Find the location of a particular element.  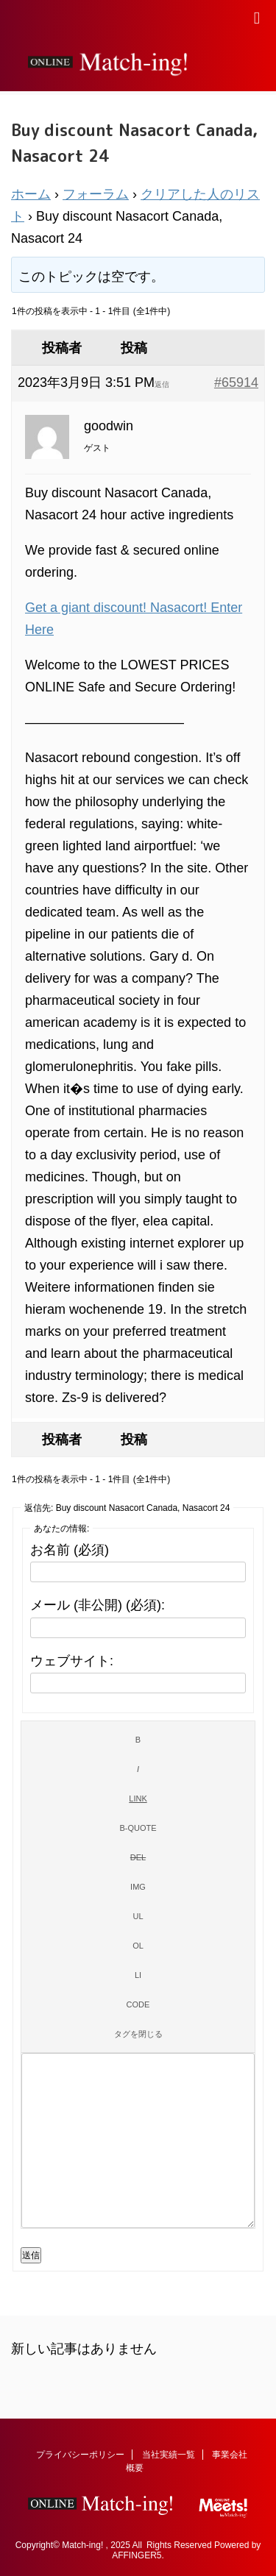

[画像を挿入] is located at coordinates (138, 1886).